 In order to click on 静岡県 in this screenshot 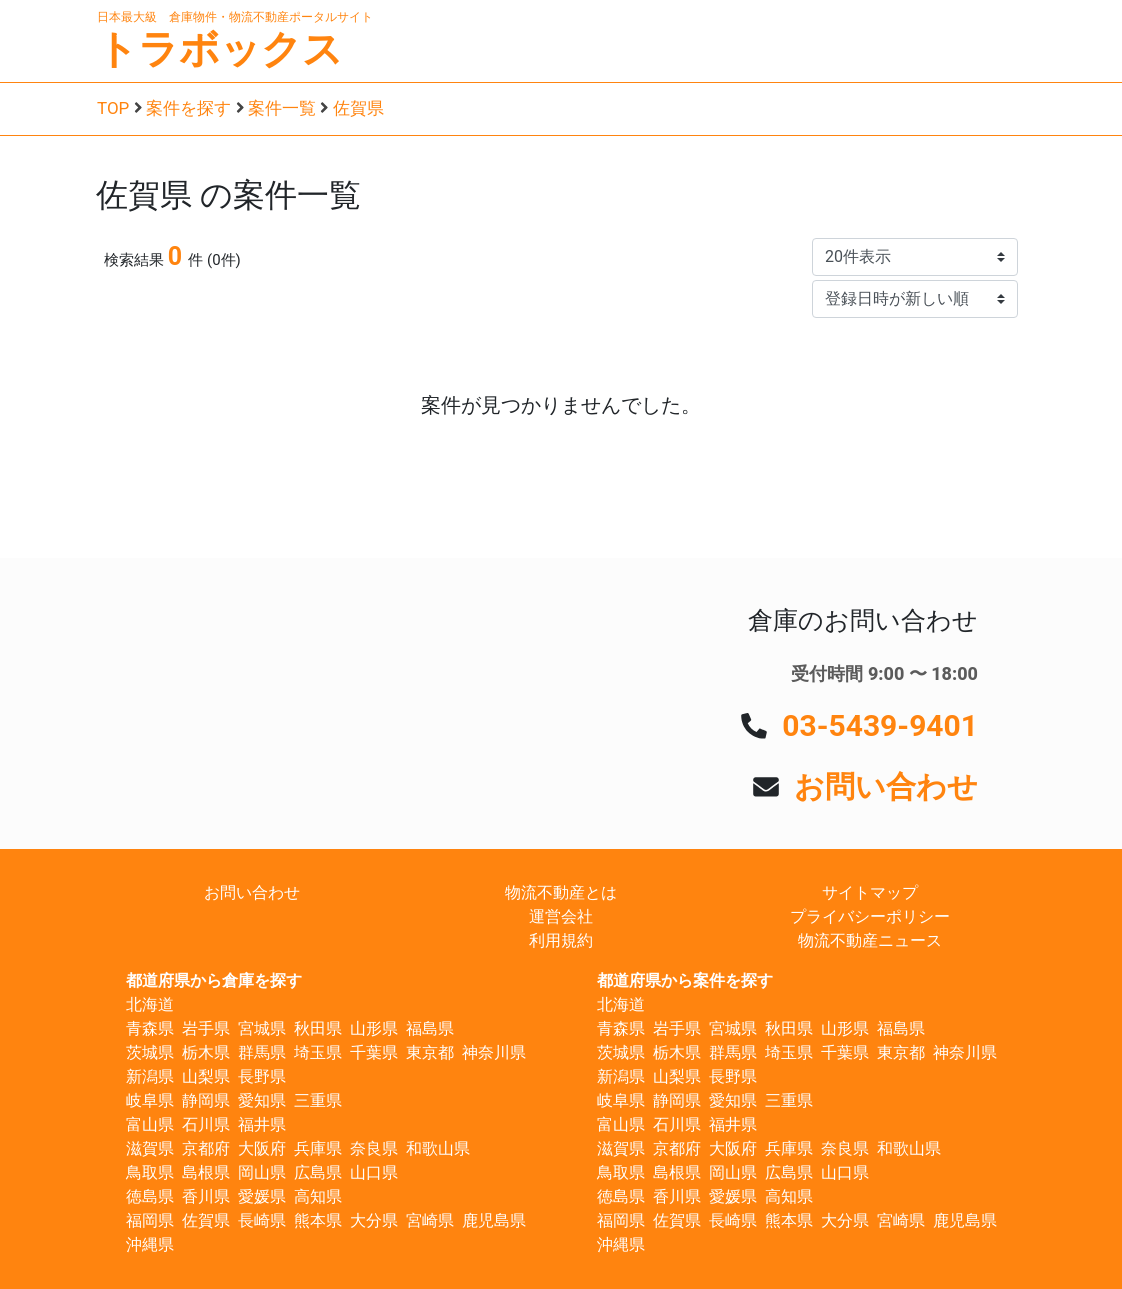, I will do `click(206, 1100)`.